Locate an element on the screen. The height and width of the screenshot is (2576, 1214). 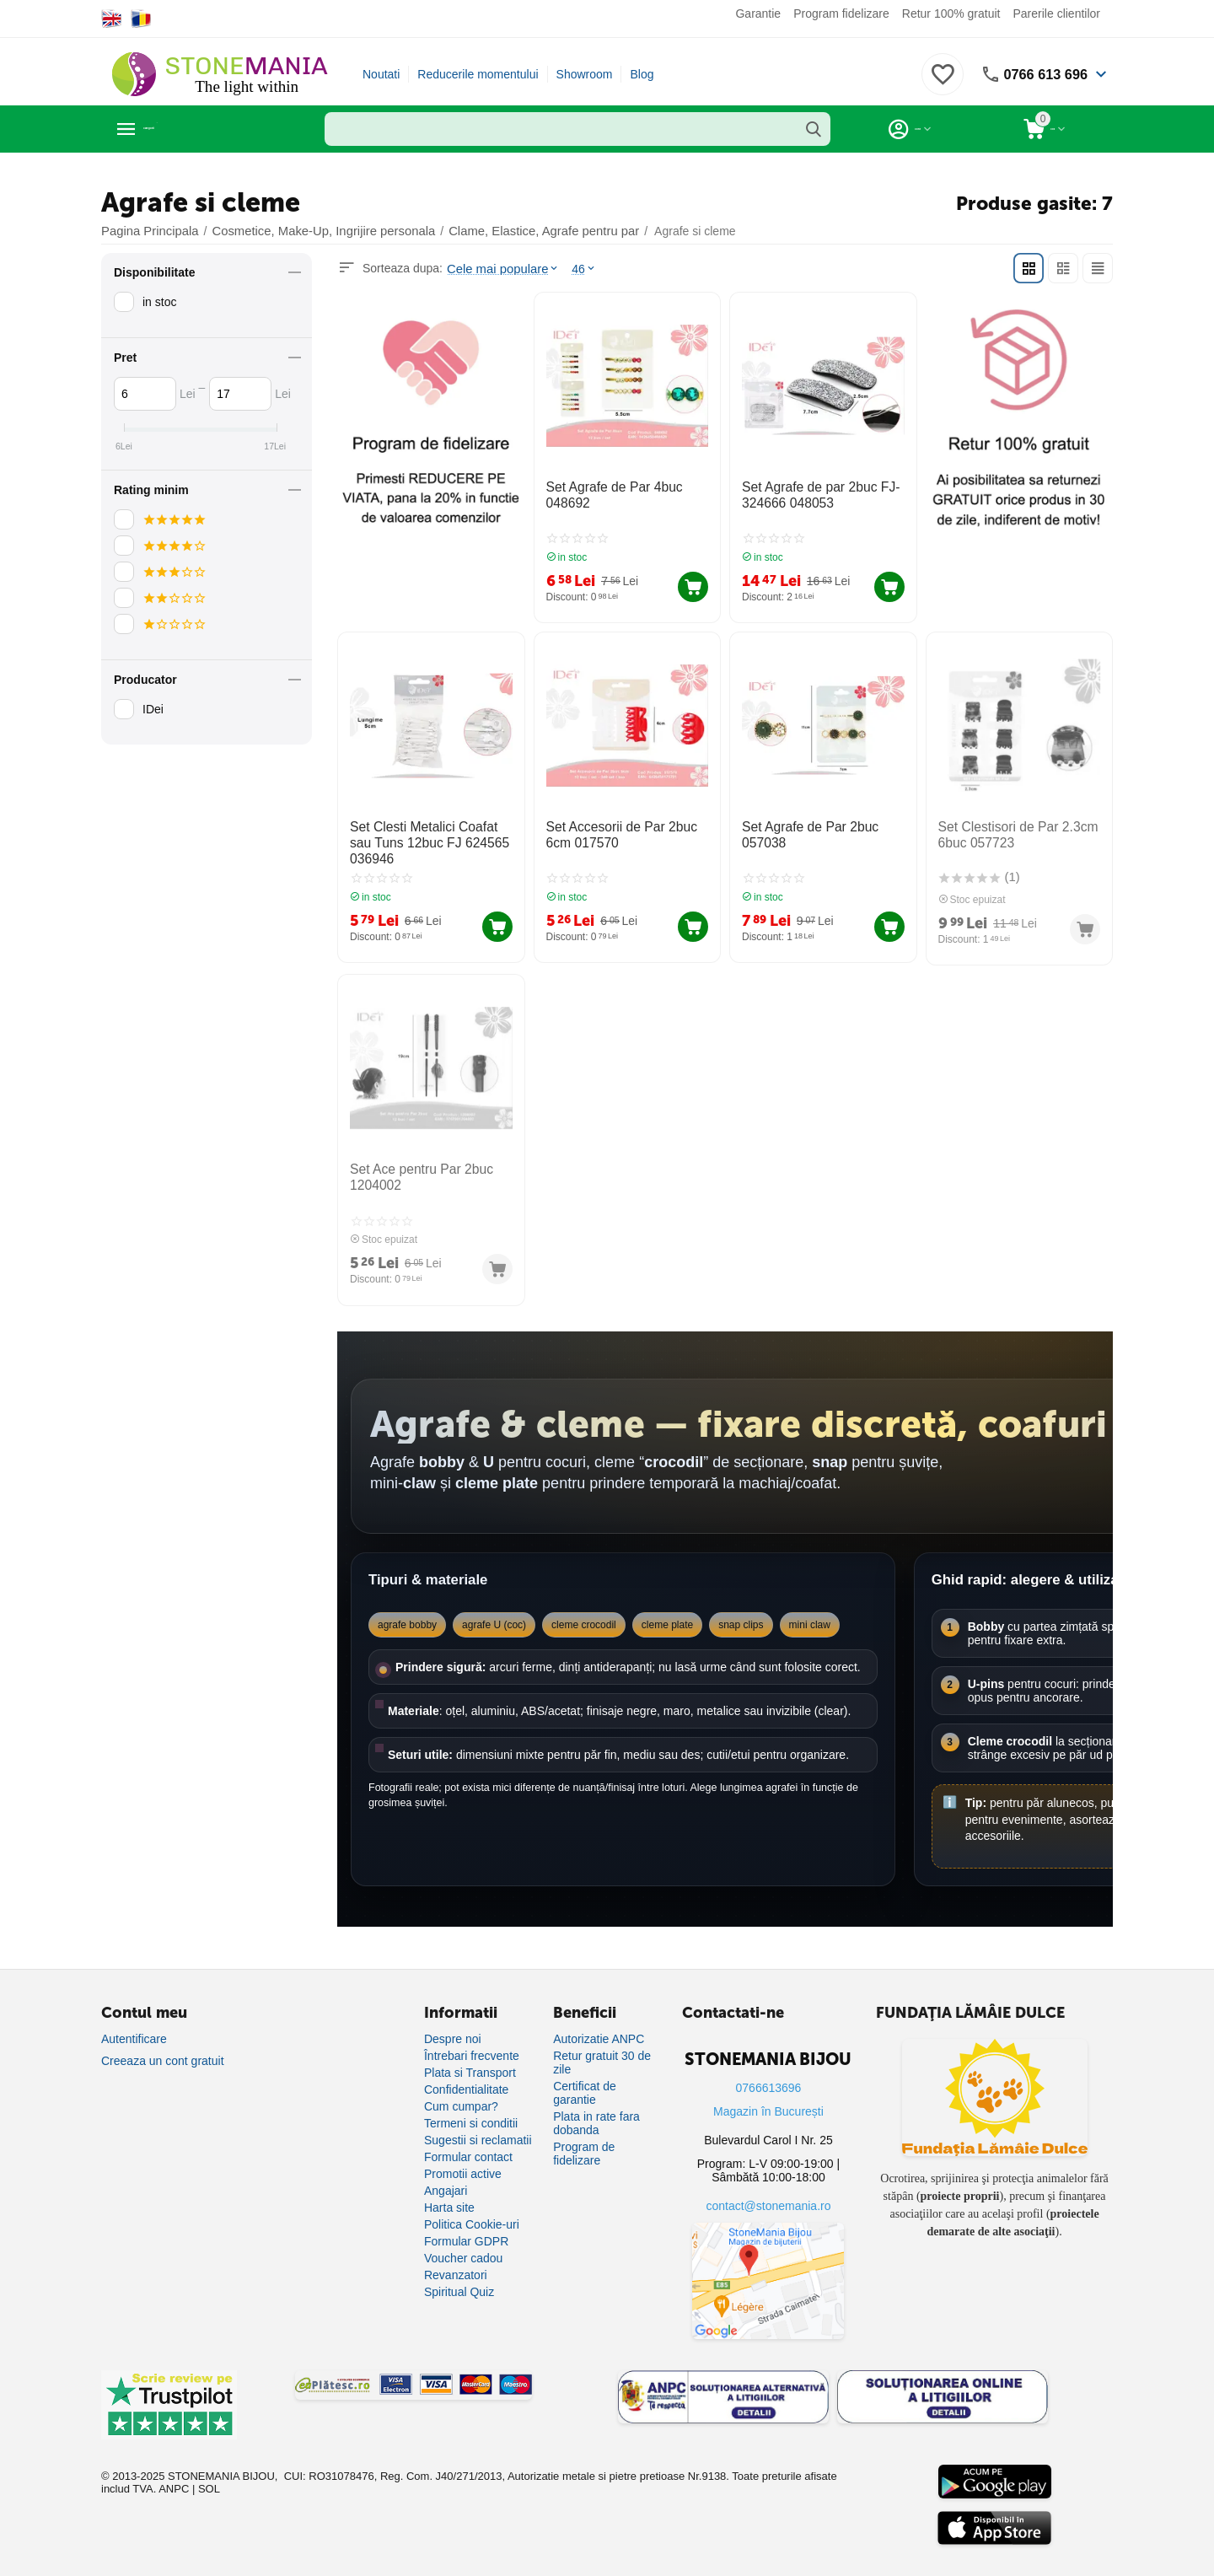
Cum cumpar? is located at coordinates (461, 2090).